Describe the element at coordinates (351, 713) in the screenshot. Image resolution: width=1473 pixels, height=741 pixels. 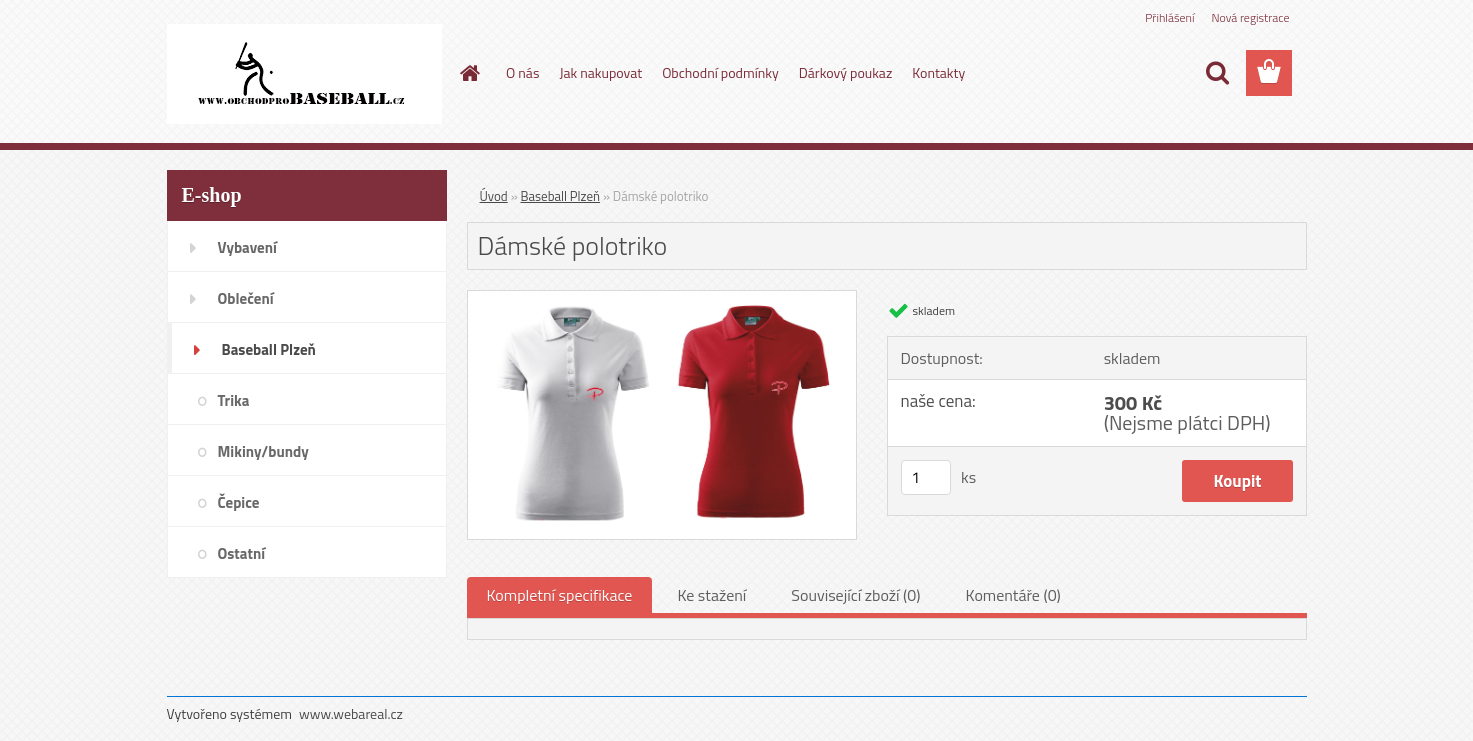
I see `www.webareal.cz` at that location.